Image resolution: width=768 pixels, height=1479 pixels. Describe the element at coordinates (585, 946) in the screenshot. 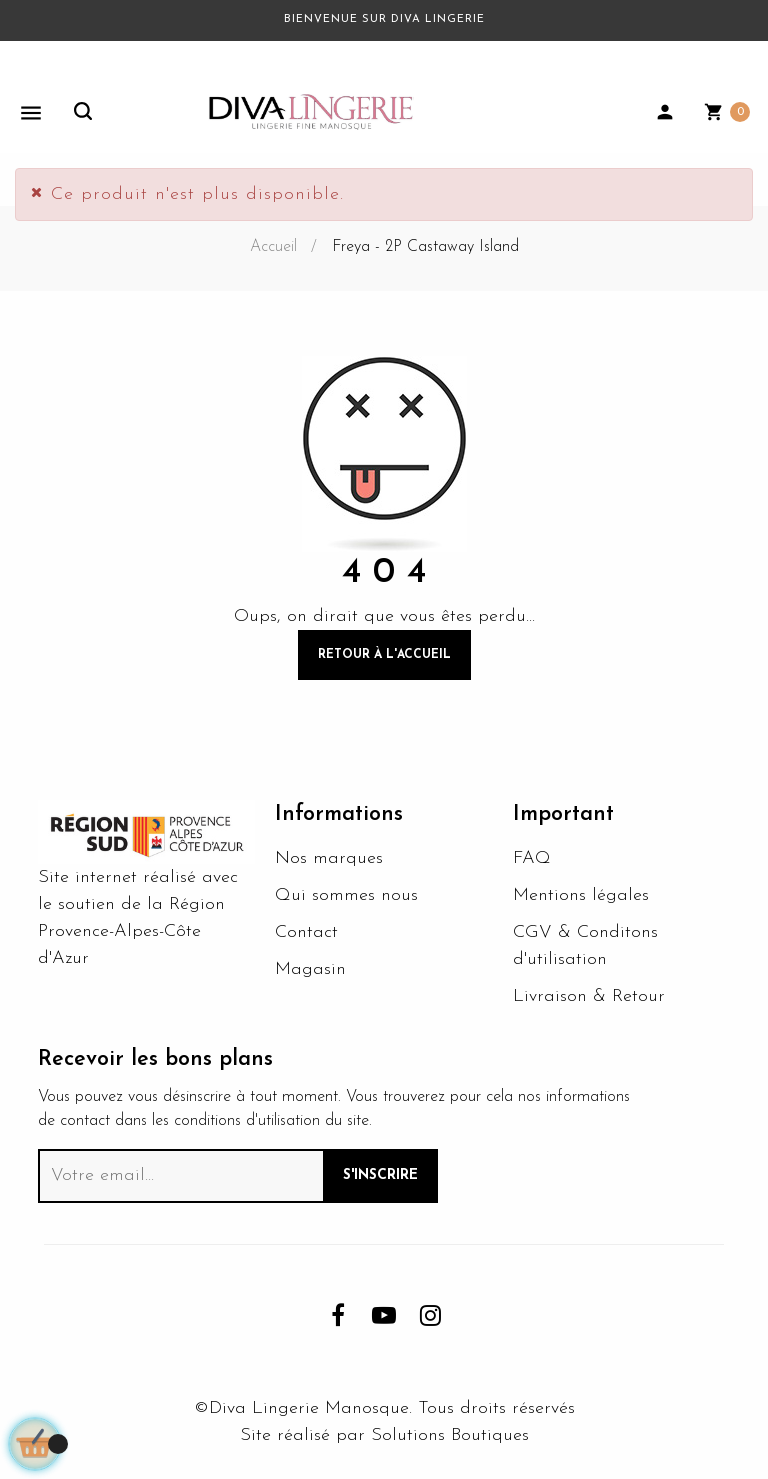

I see `CGV & Conditons d'utilisation` at that location.